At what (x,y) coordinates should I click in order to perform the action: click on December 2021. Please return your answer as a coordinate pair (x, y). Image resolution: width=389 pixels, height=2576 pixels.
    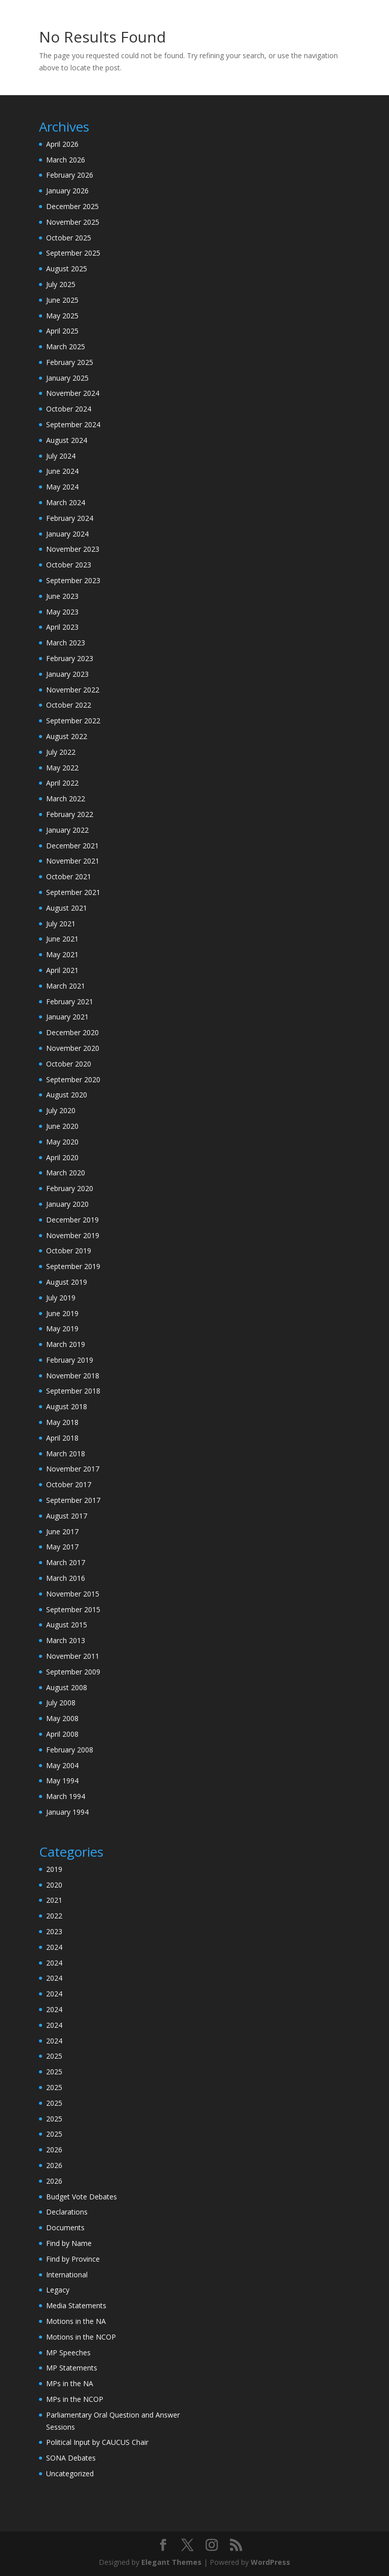
    Looking at the image, I should click on (72, 845).